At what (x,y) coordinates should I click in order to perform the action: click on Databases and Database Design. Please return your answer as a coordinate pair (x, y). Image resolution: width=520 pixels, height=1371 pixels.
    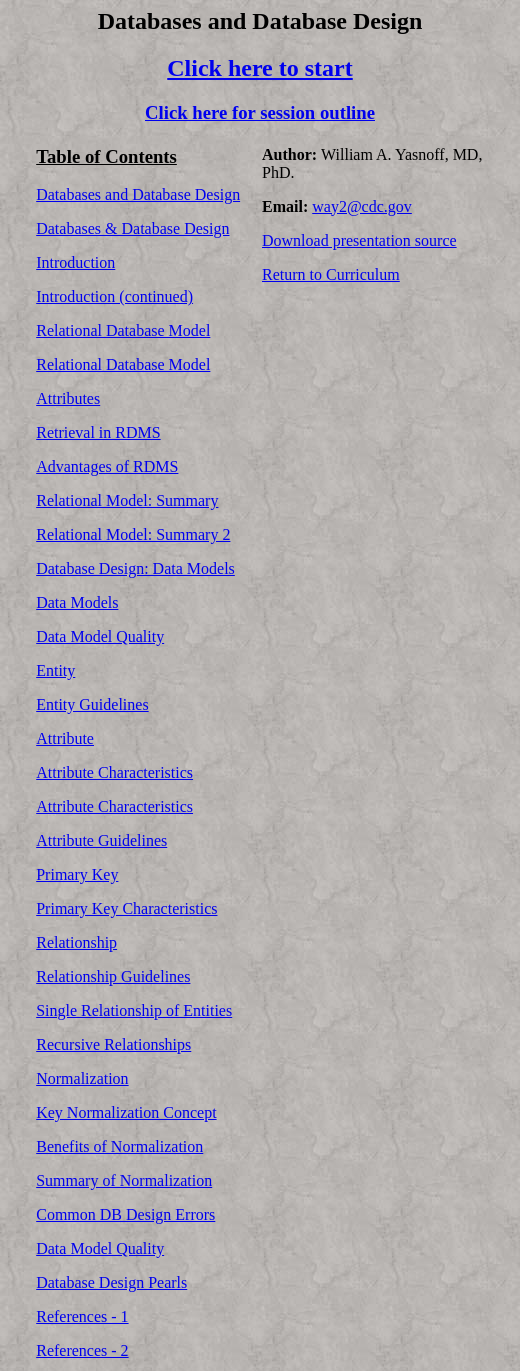
    Looking at the image, I should click on (138, 194).